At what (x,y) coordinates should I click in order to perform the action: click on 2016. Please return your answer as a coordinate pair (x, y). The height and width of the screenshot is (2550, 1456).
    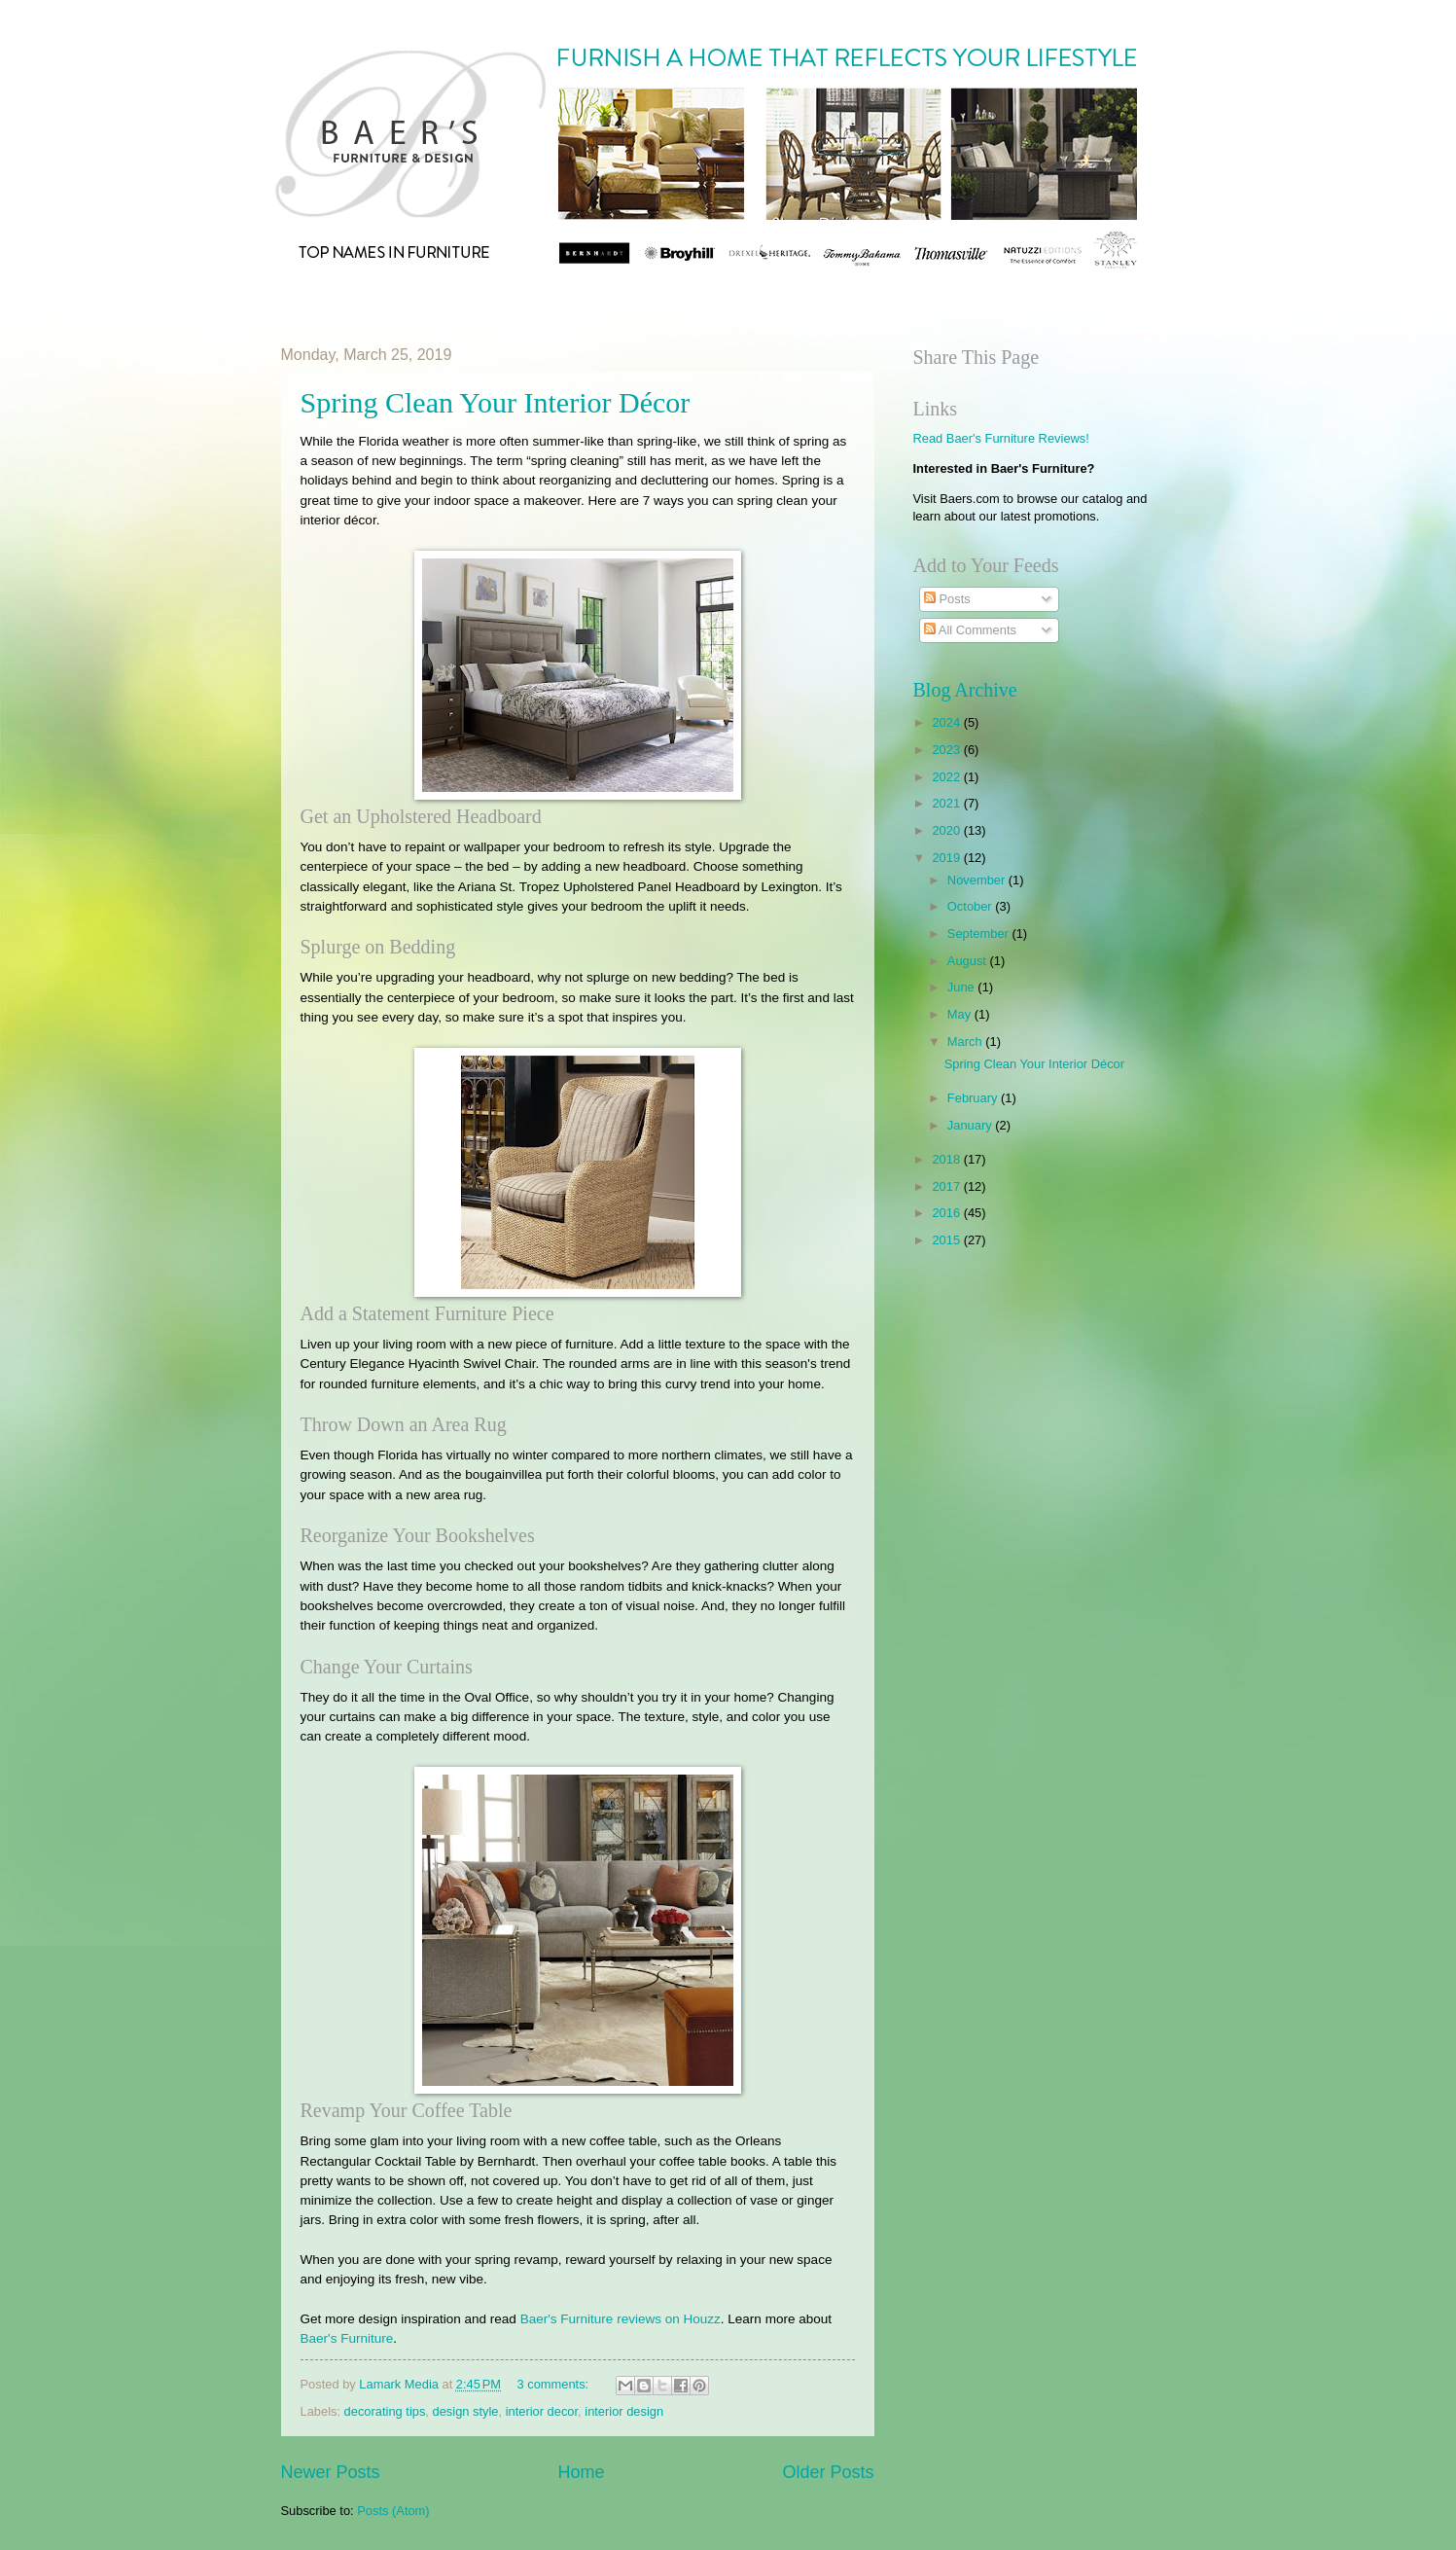
    Looking at the image, I should click on (947, 1212).